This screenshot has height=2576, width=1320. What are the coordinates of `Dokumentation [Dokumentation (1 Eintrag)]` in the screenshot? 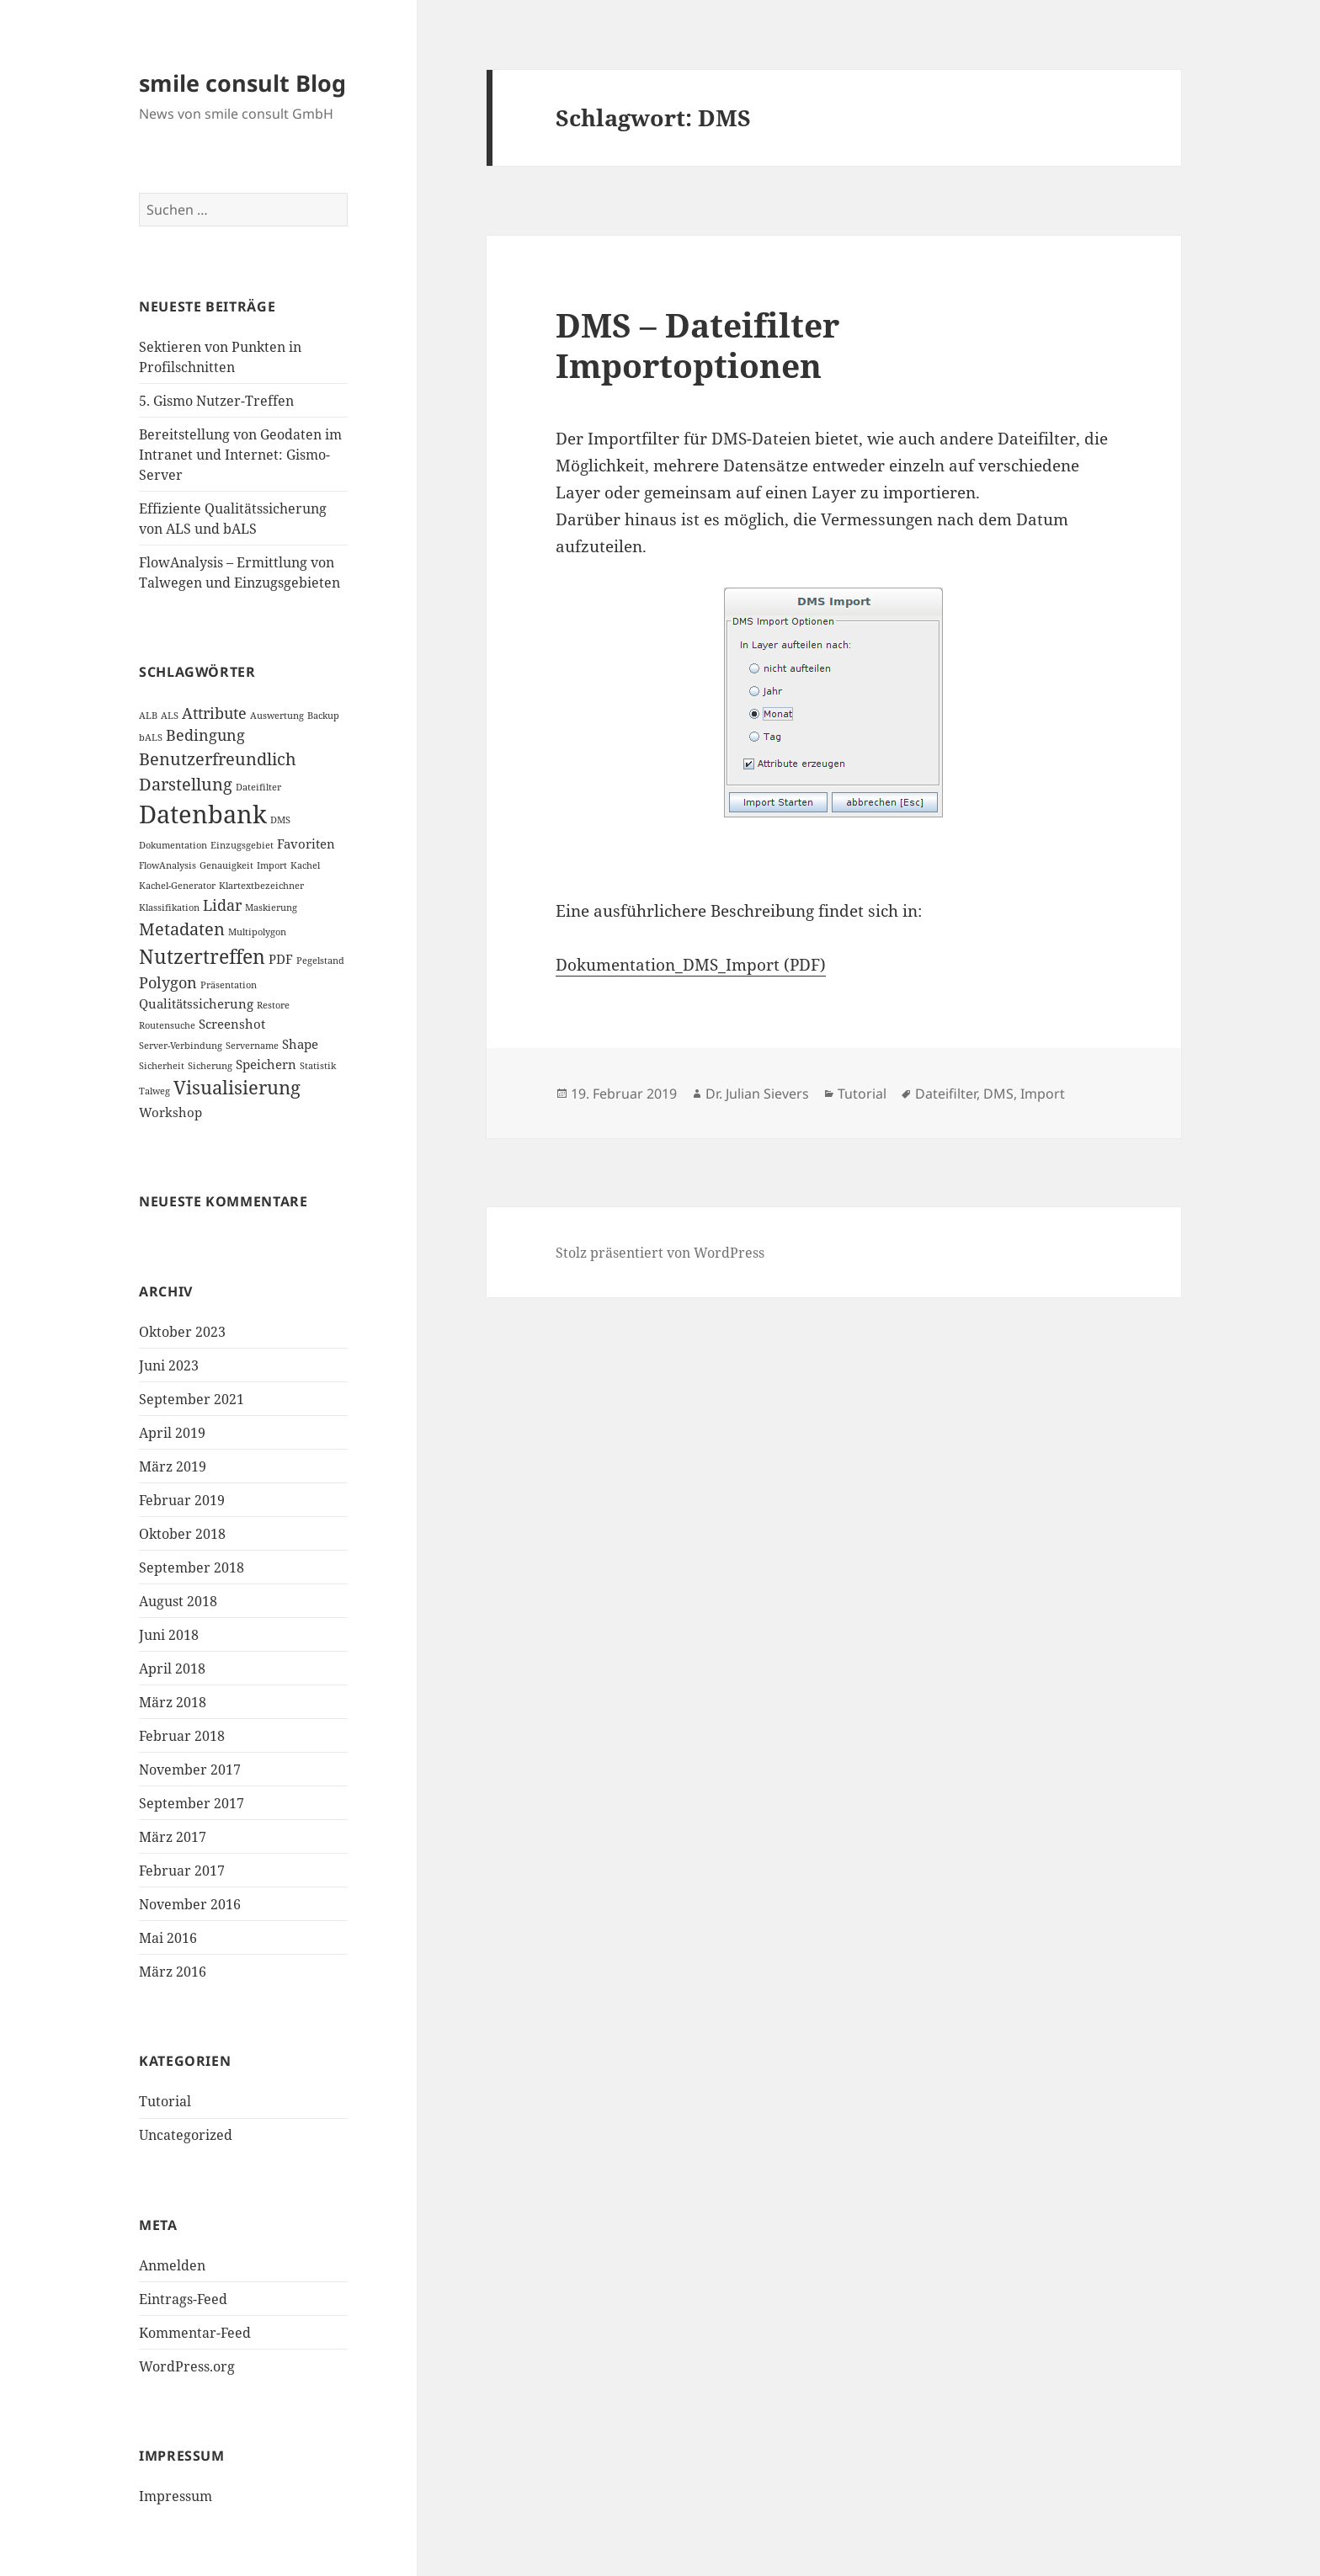 It's located at (173, 845).